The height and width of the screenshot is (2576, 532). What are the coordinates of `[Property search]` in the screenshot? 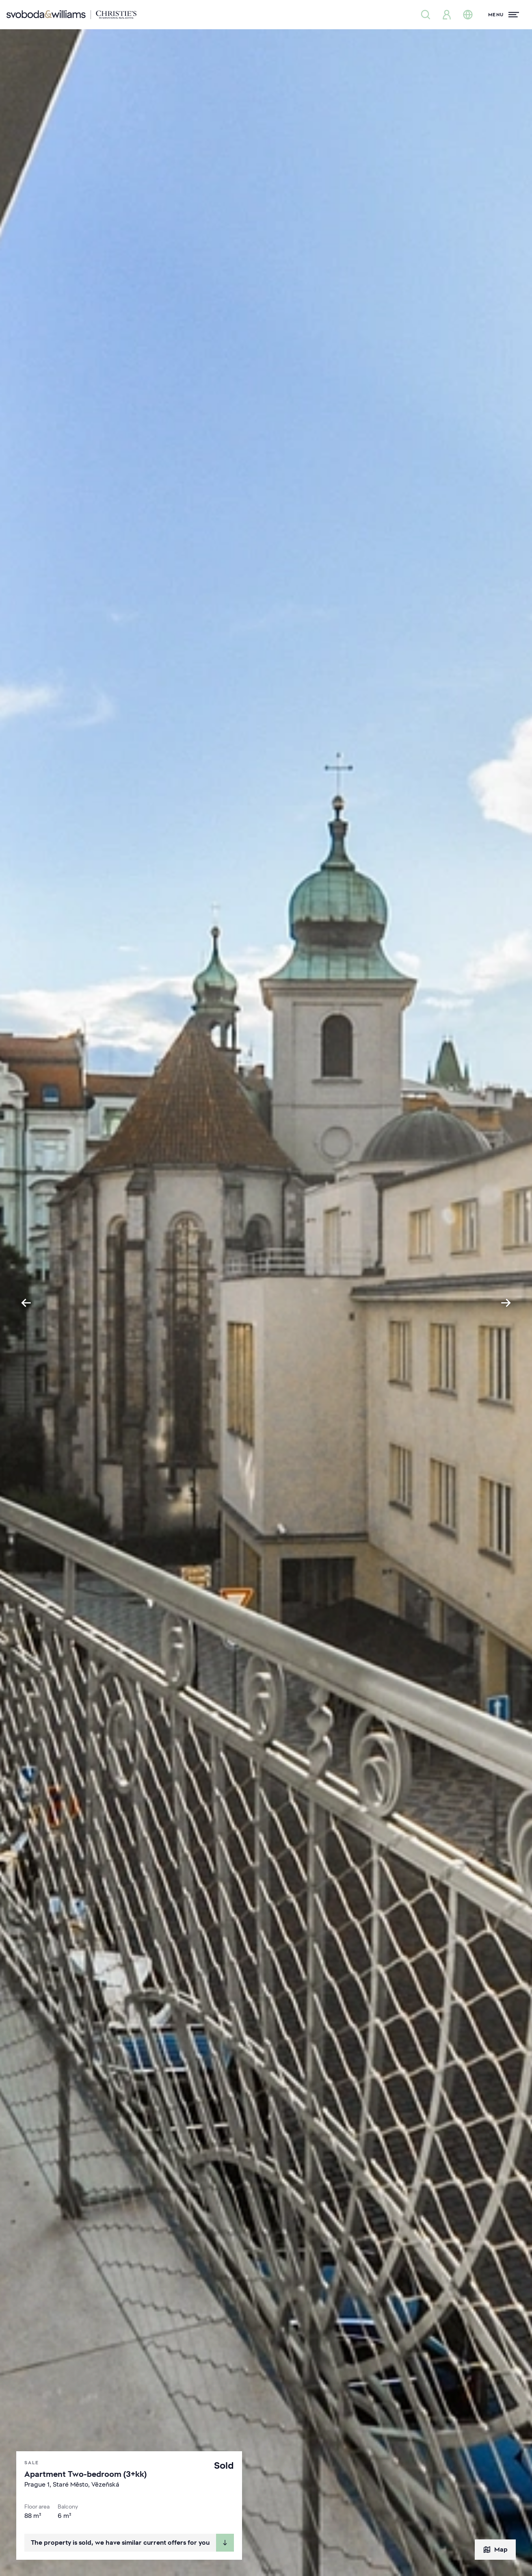 It's located at (425, 14).